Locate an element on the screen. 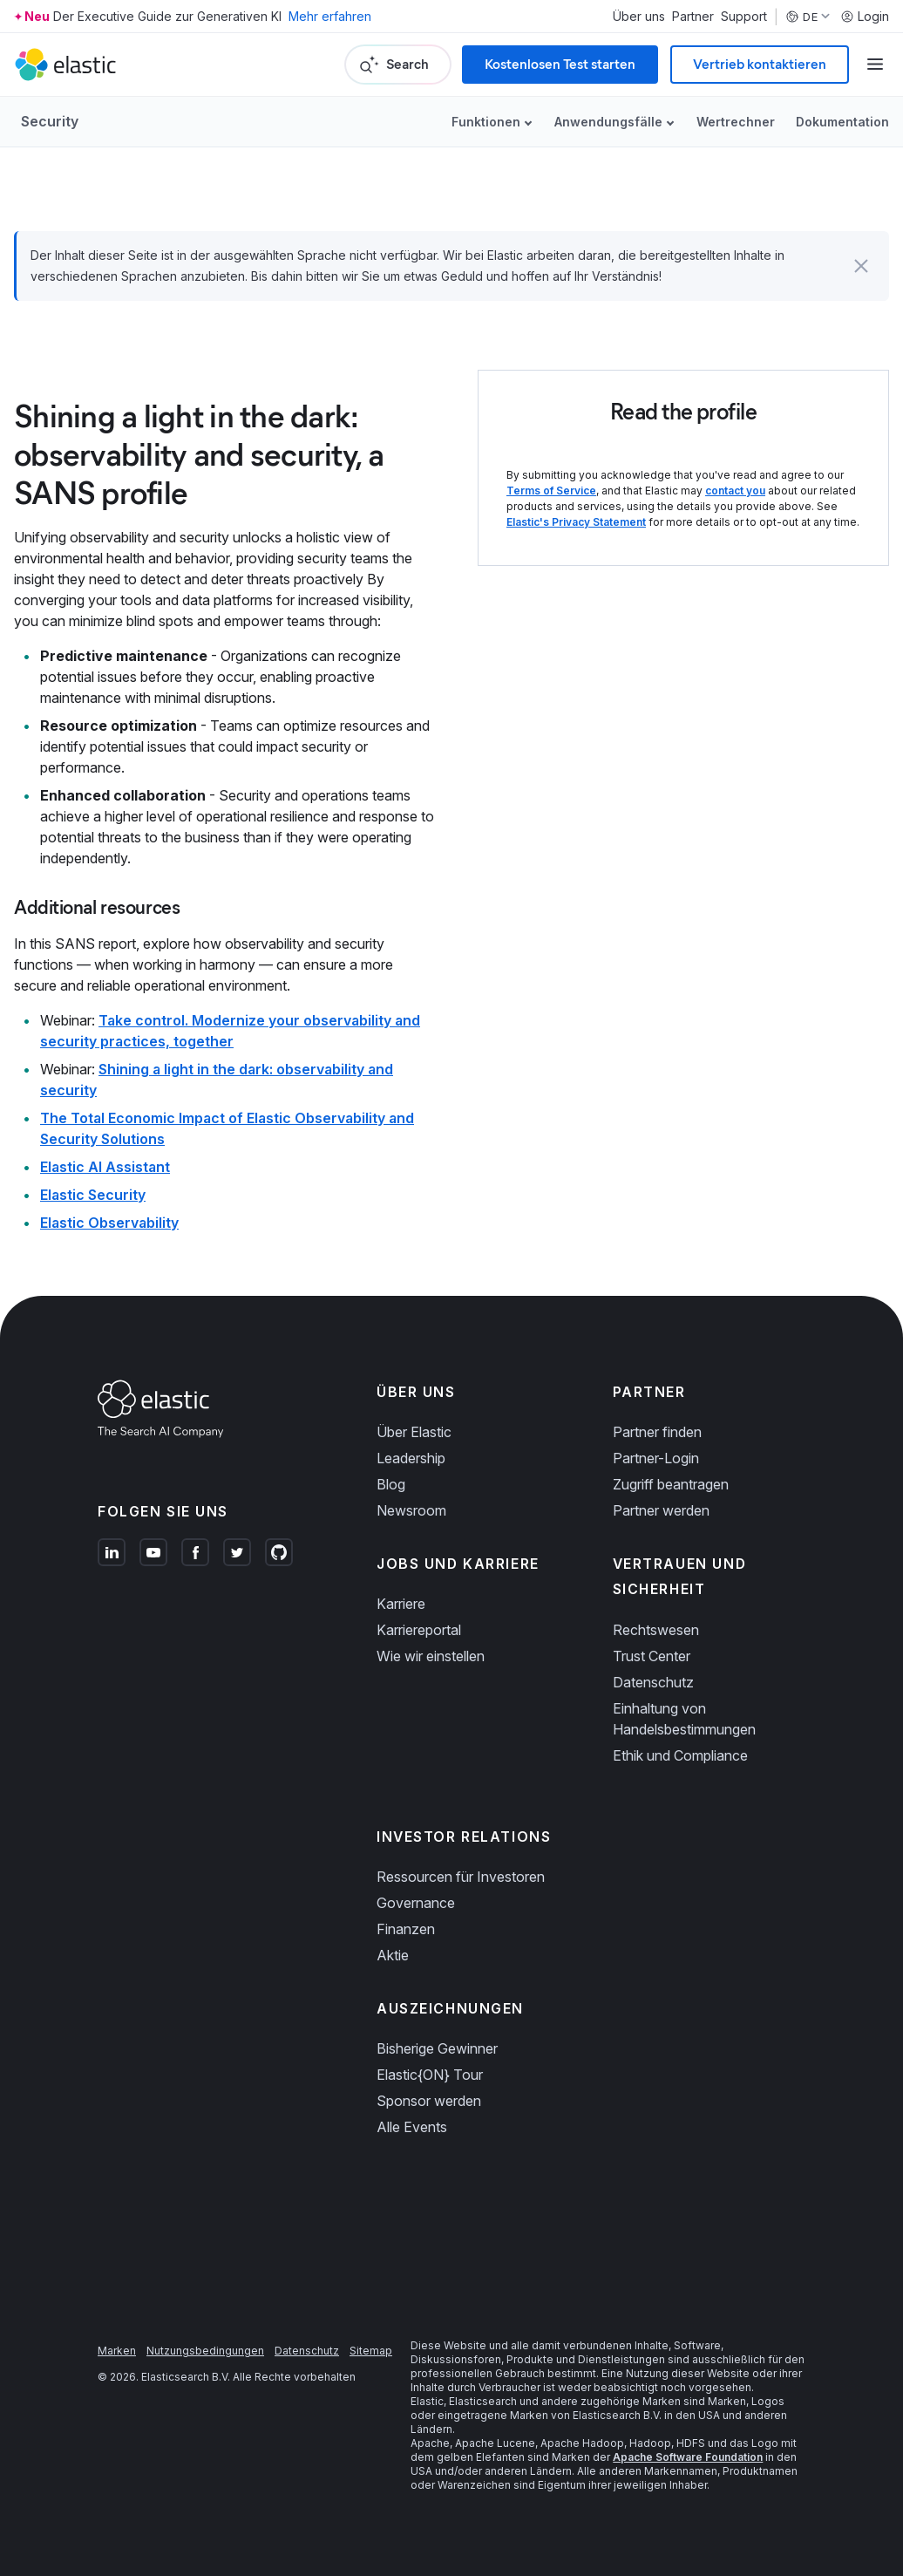 The width and height of the screenshot is (903, 2576). Elastic{ON} Tour is located at coordinates (430, 2074).